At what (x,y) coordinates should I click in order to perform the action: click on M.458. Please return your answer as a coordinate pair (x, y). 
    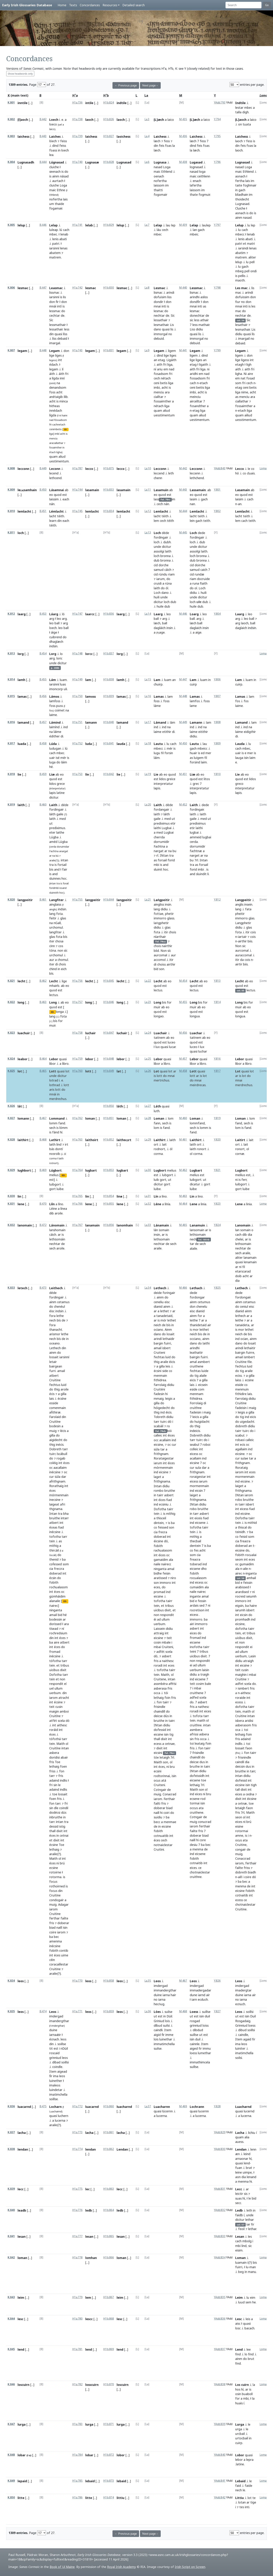
    Looking at the image, I should click on (183, 1071).